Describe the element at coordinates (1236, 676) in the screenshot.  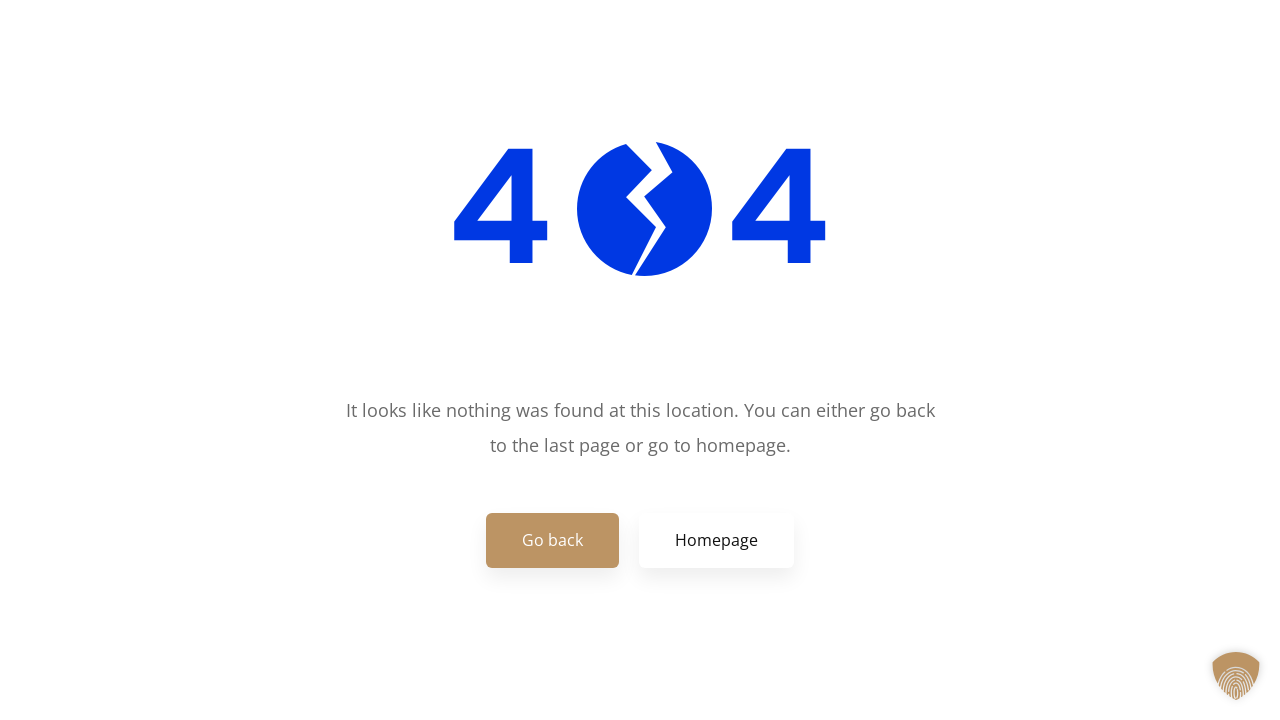
I see `[button]` at that location.